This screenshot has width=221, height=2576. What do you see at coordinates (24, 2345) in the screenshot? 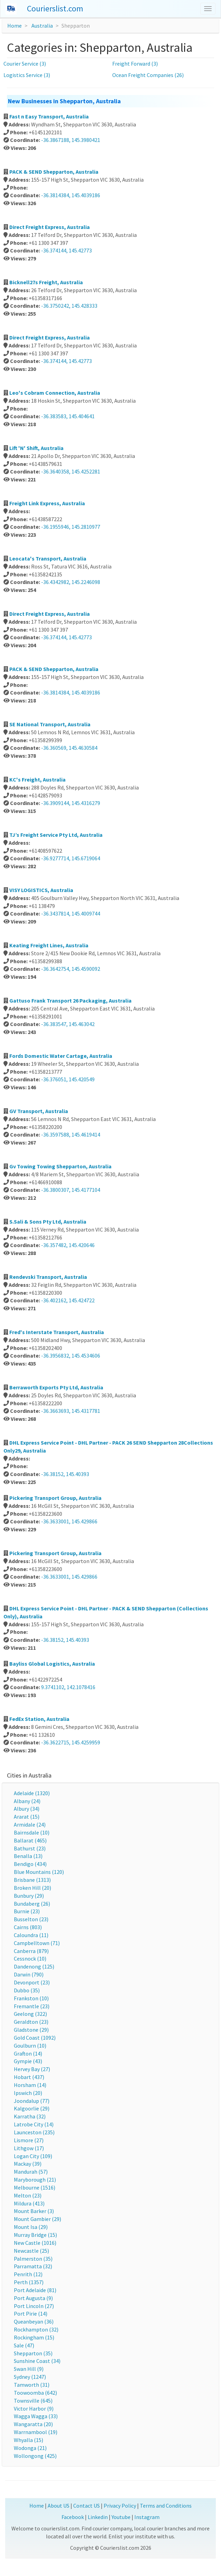
I see `Sale (47)` at bounding box center [24, 2345].